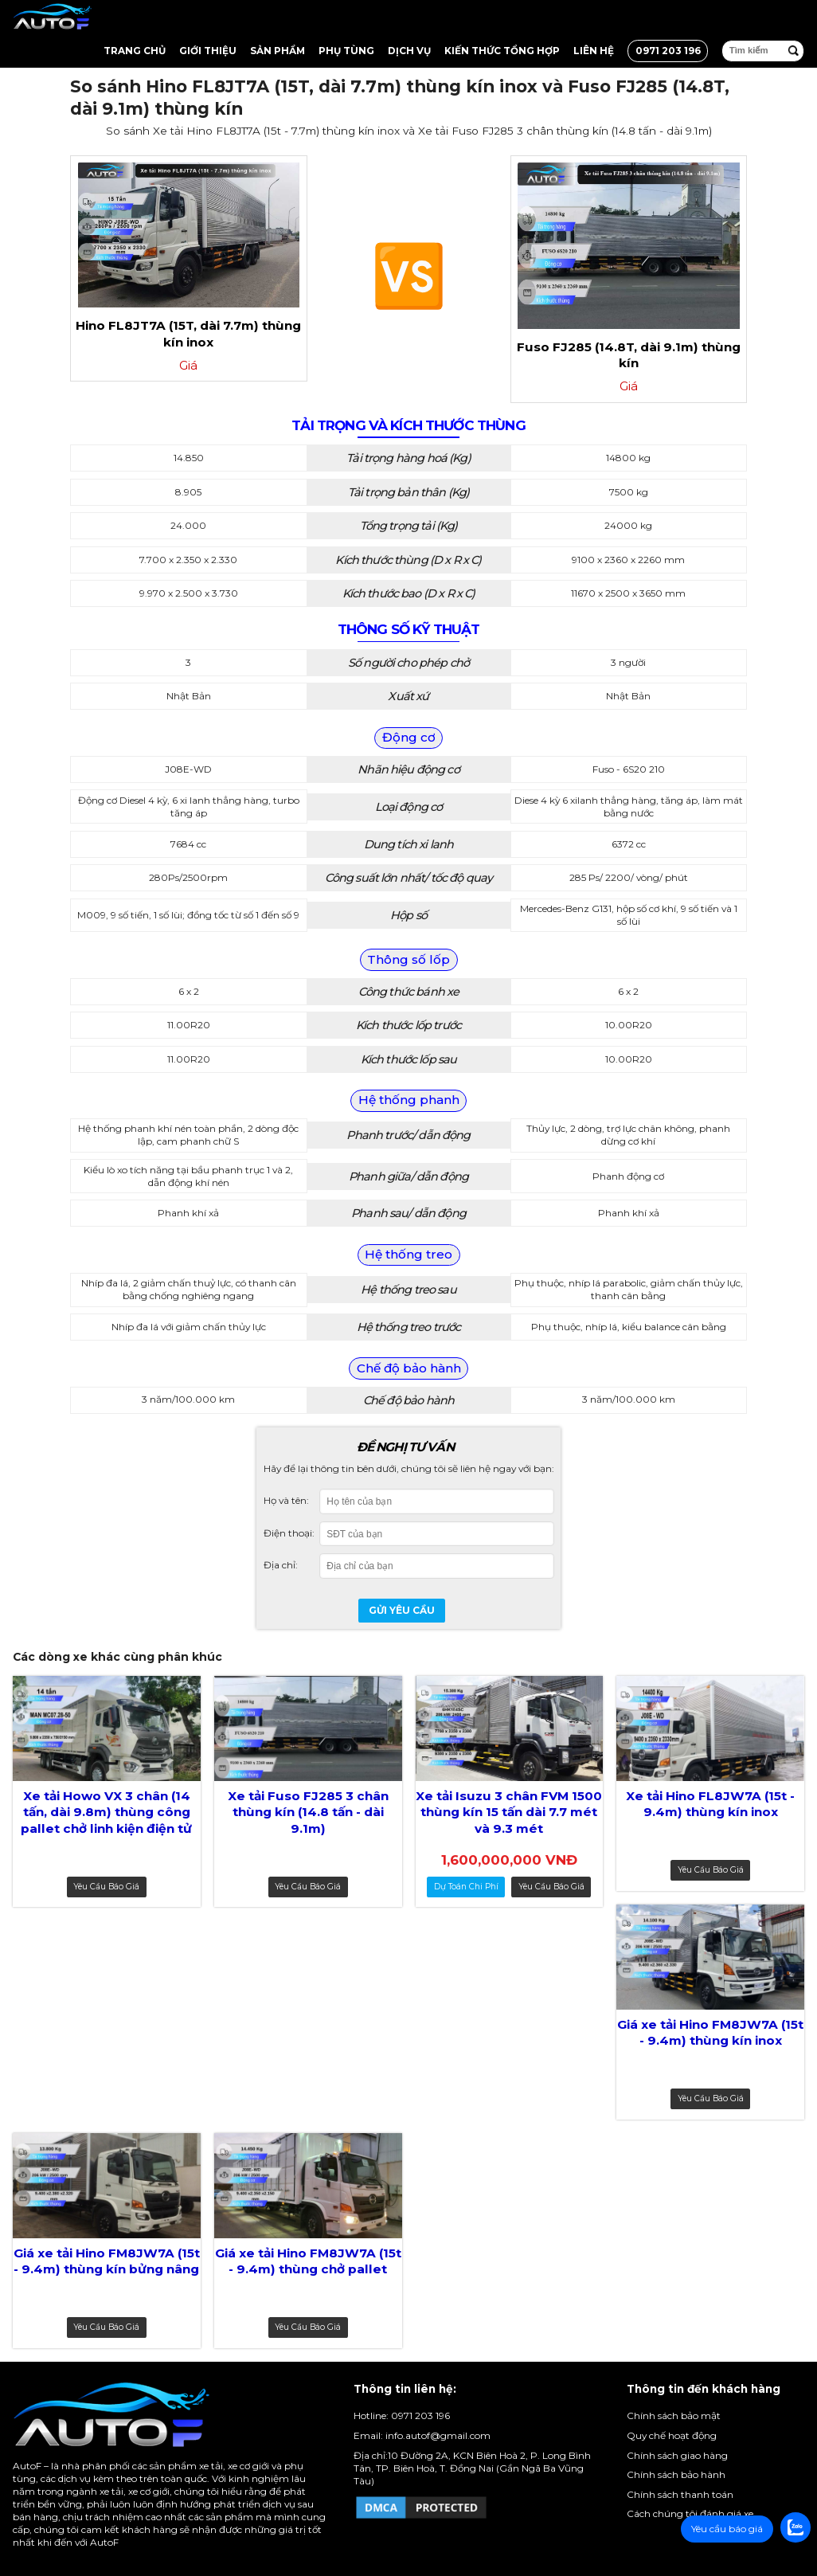 Image resolution: width=817 pixels, height=2576 pixels. Describe the element at coordinates (409, 51) in the screenshot. I see `Dịch vụ` at that location.